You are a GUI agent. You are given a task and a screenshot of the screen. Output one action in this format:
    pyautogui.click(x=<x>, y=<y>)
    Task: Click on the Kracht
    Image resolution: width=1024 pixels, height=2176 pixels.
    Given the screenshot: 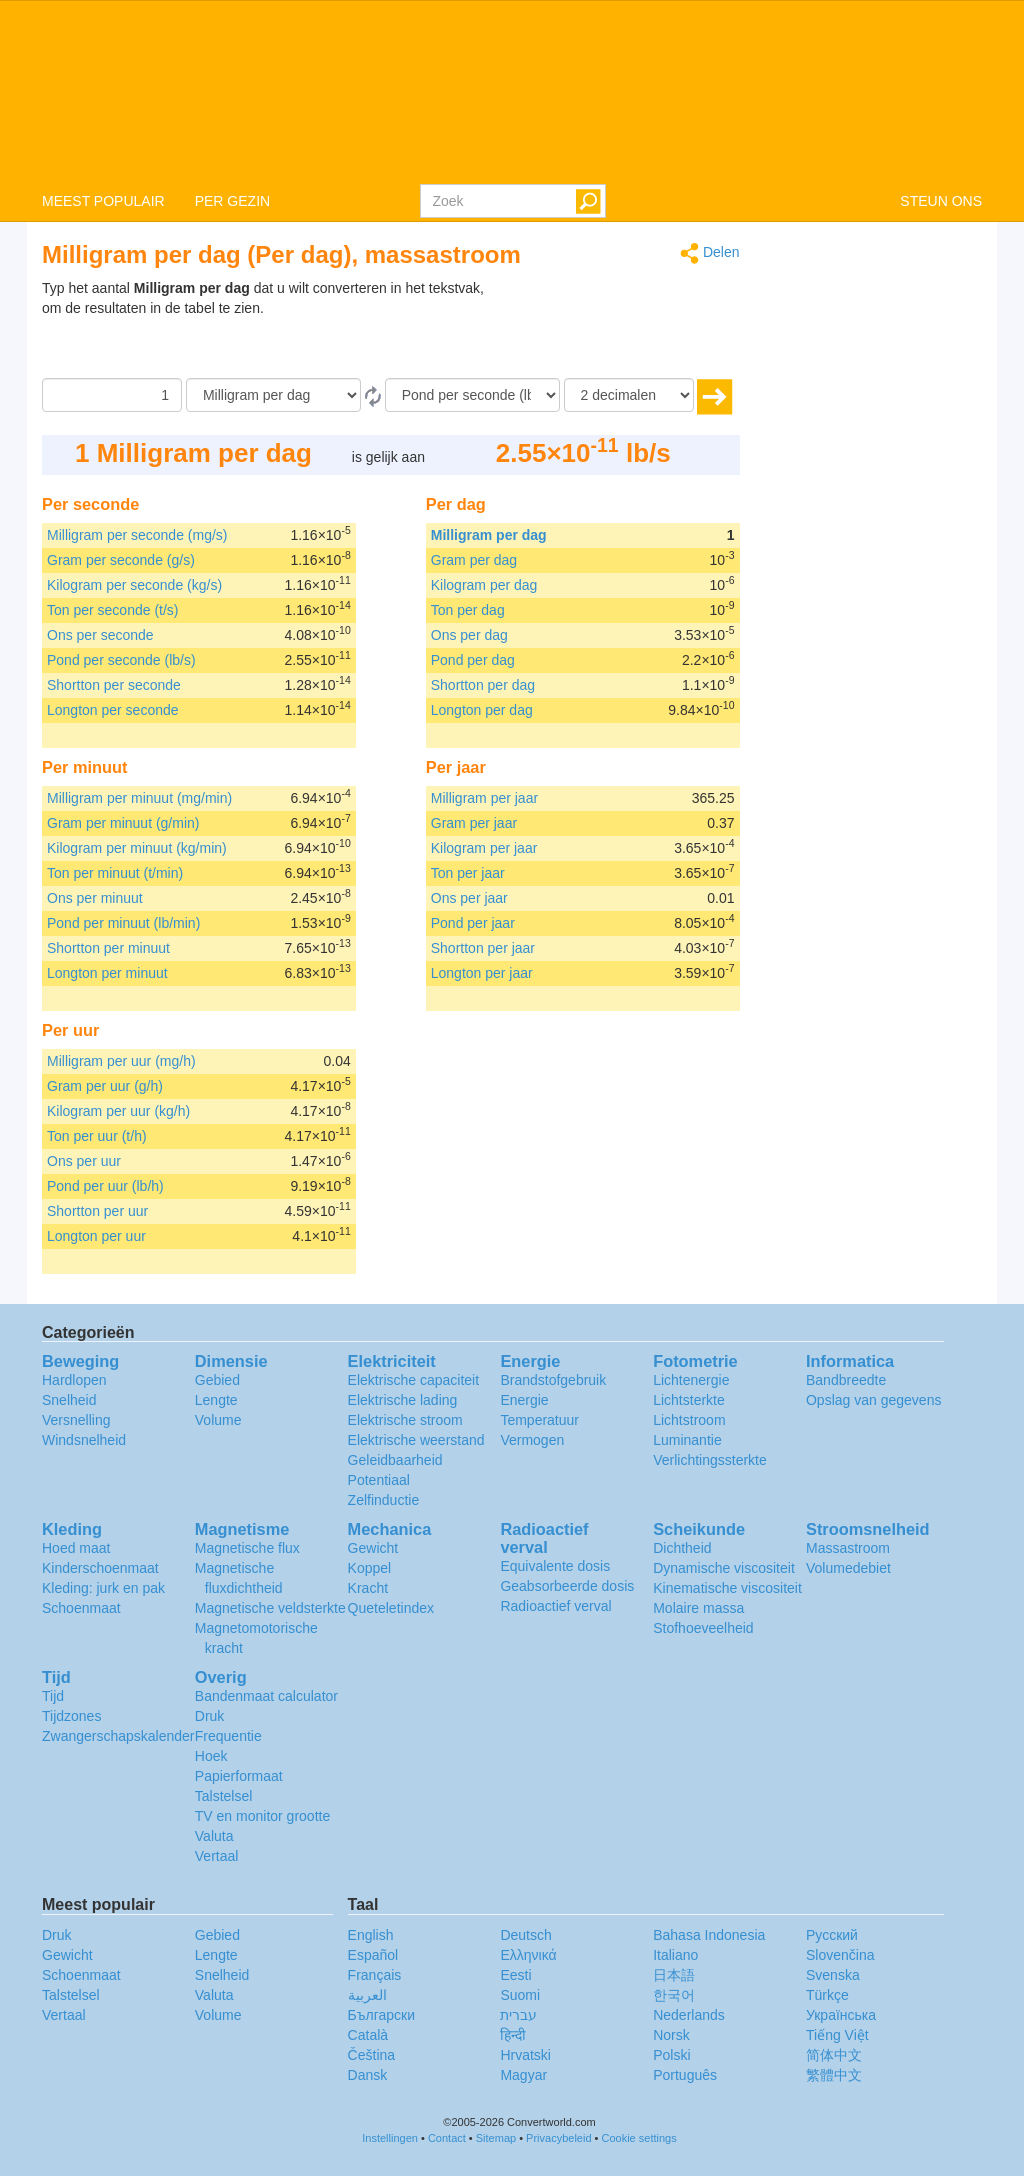 What is the action you would take?
    pyautogui.click(x=368, y=1588)
    